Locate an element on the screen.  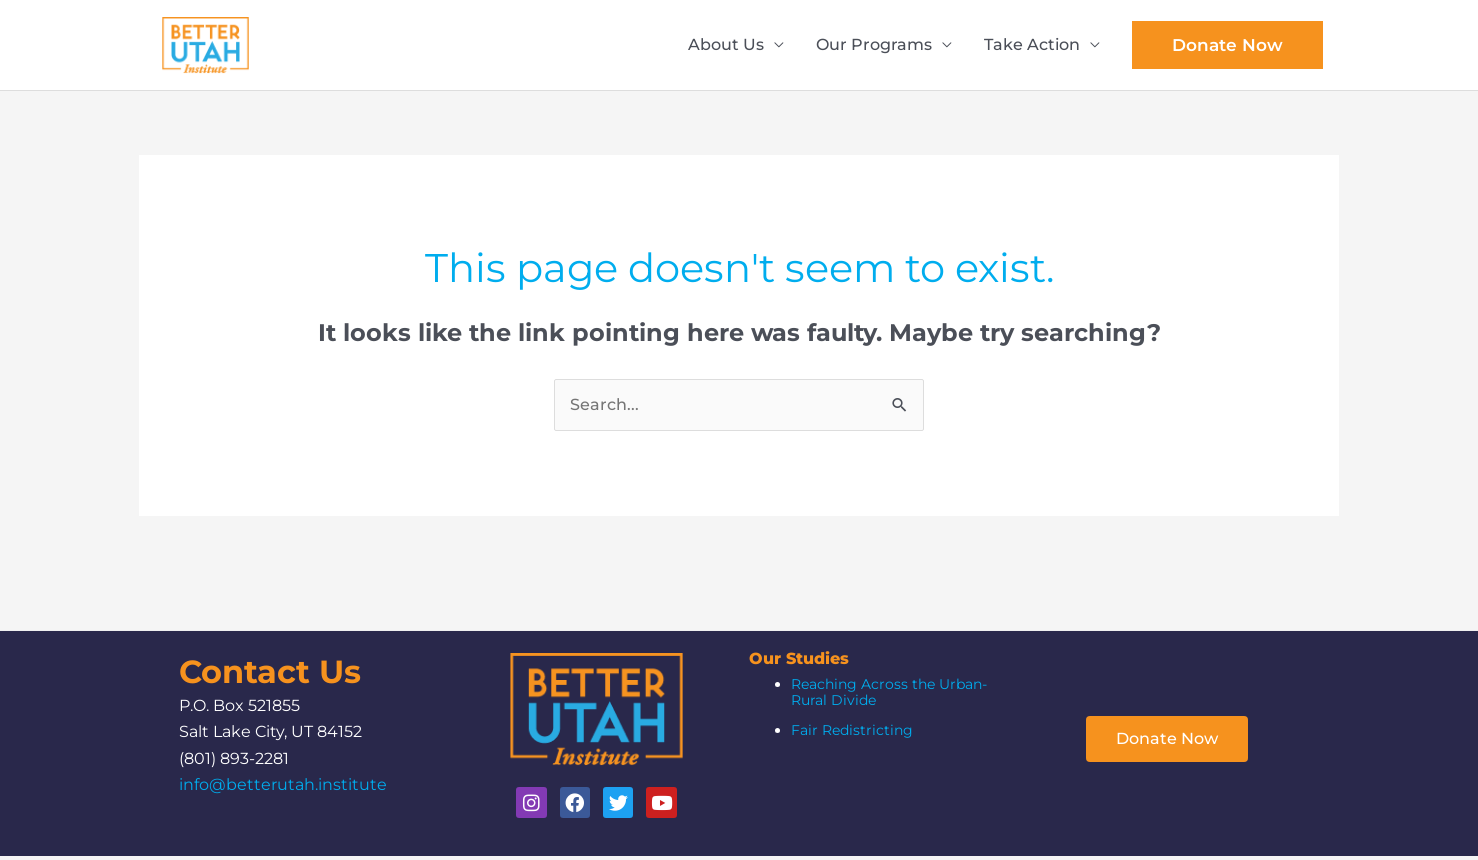
Our Programs is located at coordinates (874, 46).